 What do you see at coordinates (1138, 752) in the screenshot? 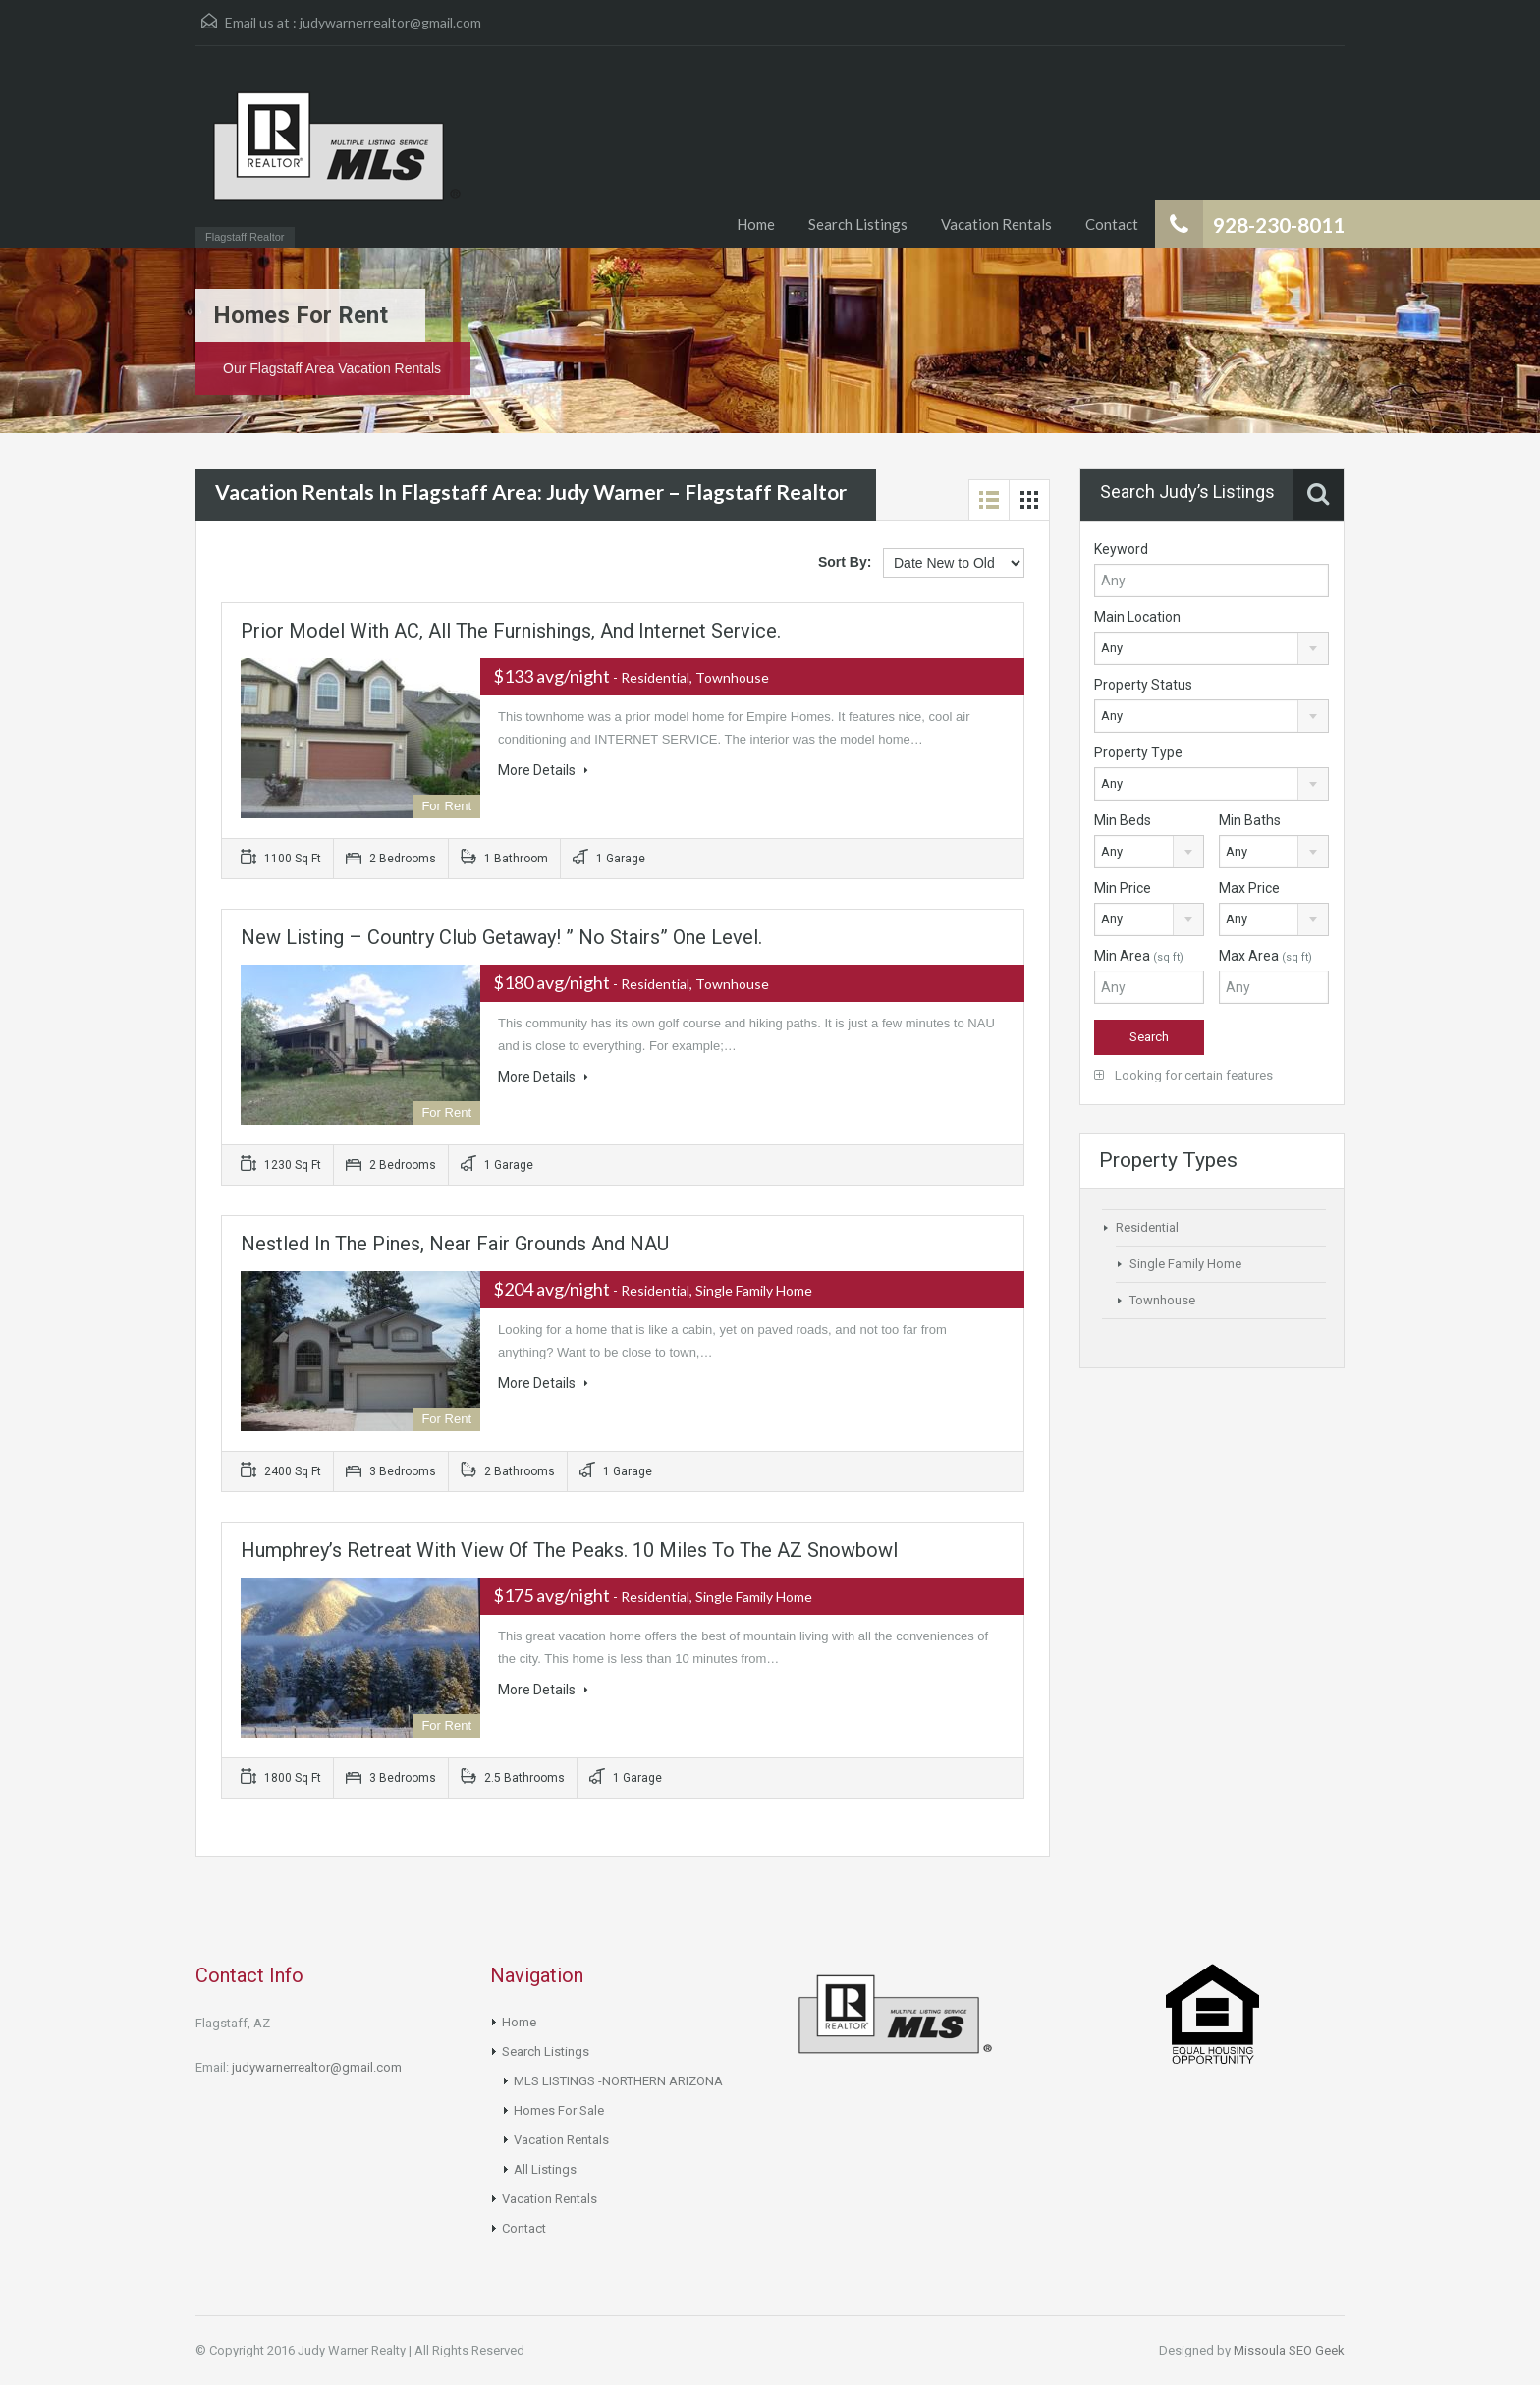
I see `Property Type` at bounding box center [1138, 752].